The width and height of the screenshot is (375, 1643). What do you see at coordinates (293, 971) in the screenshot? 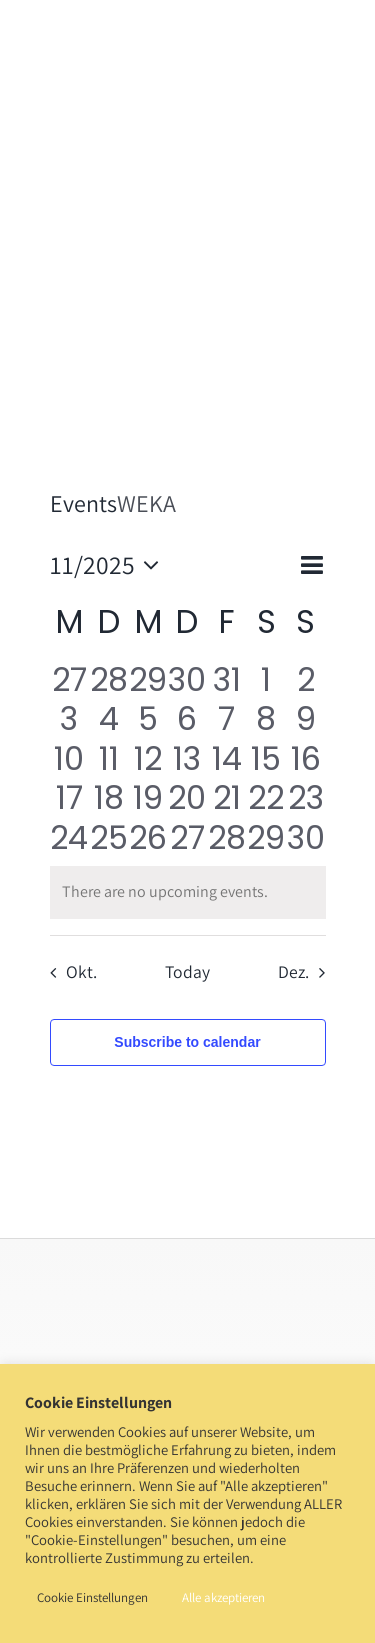
I see `Dez. [Next month, Dez.]` at bounding box center [293, 971].